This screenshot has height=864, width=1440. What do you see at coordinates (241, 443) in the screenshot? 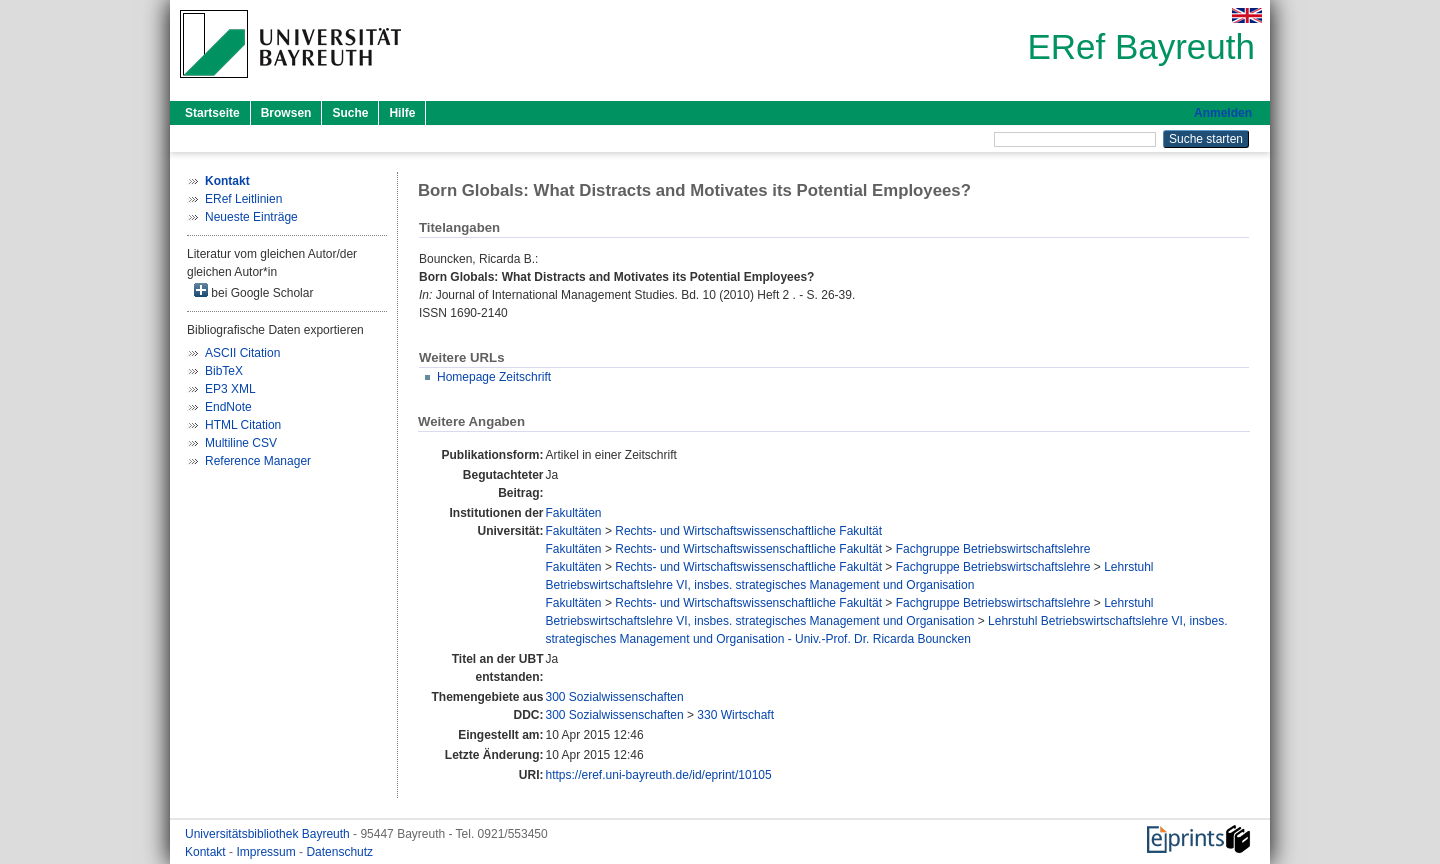
I see `Multiline CSV` at bounding box center [241, 443].